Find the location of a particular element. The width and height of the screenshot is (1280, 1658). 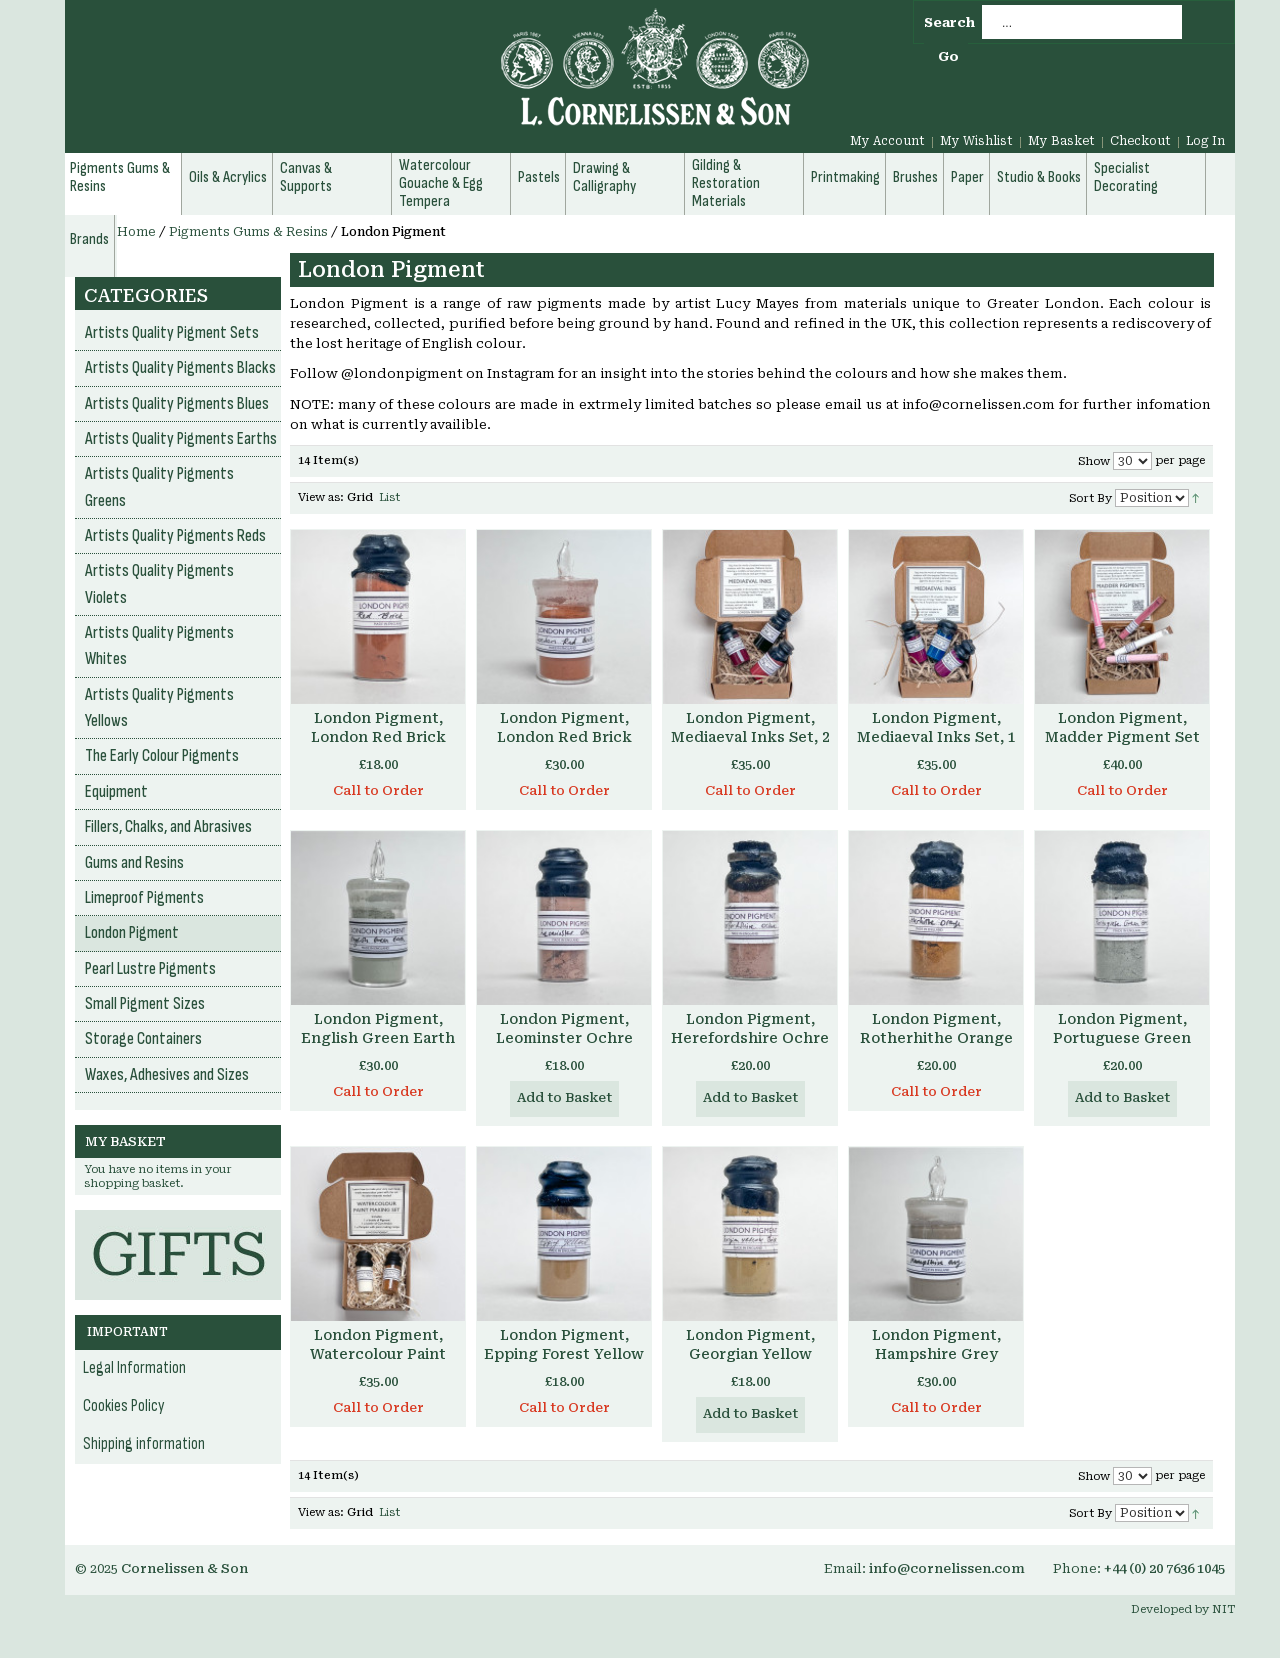

London Pigment, Herefordshire Ochre Pigment is located at coordinates (750, 1038).